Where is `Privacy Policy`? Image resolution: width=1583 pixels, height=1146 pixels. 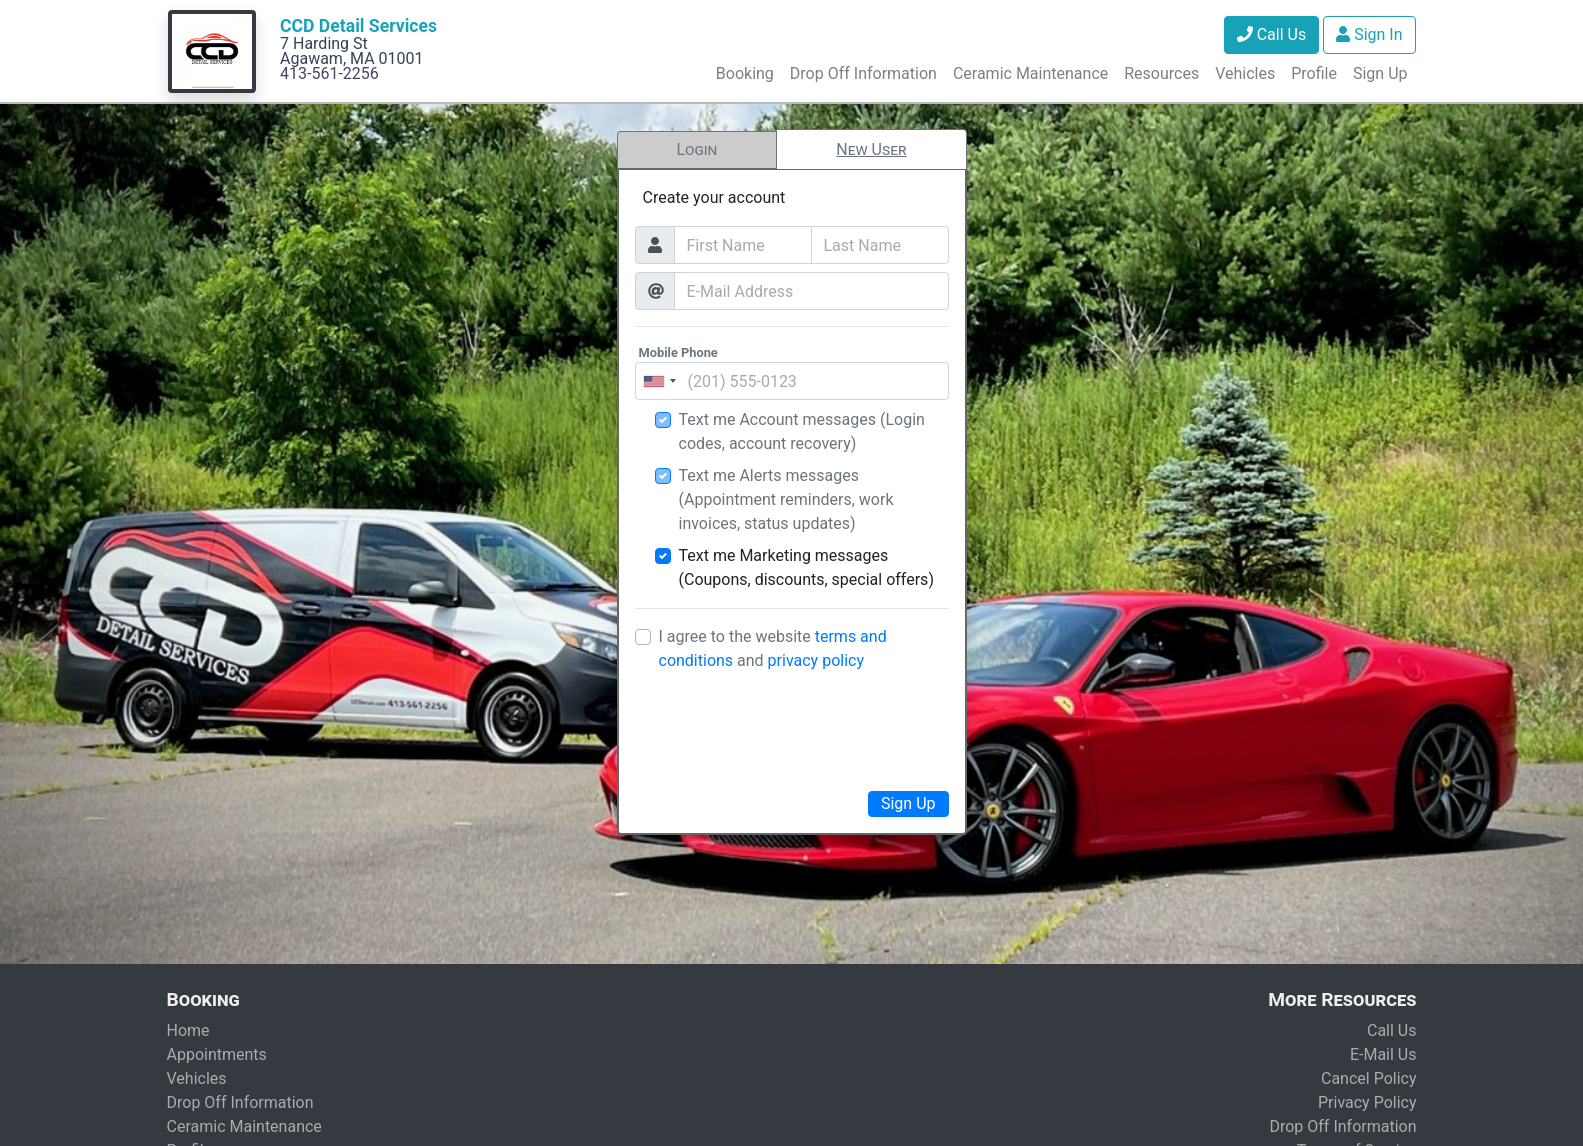 Privacy Policy is located at coordinates (1367, 1102).